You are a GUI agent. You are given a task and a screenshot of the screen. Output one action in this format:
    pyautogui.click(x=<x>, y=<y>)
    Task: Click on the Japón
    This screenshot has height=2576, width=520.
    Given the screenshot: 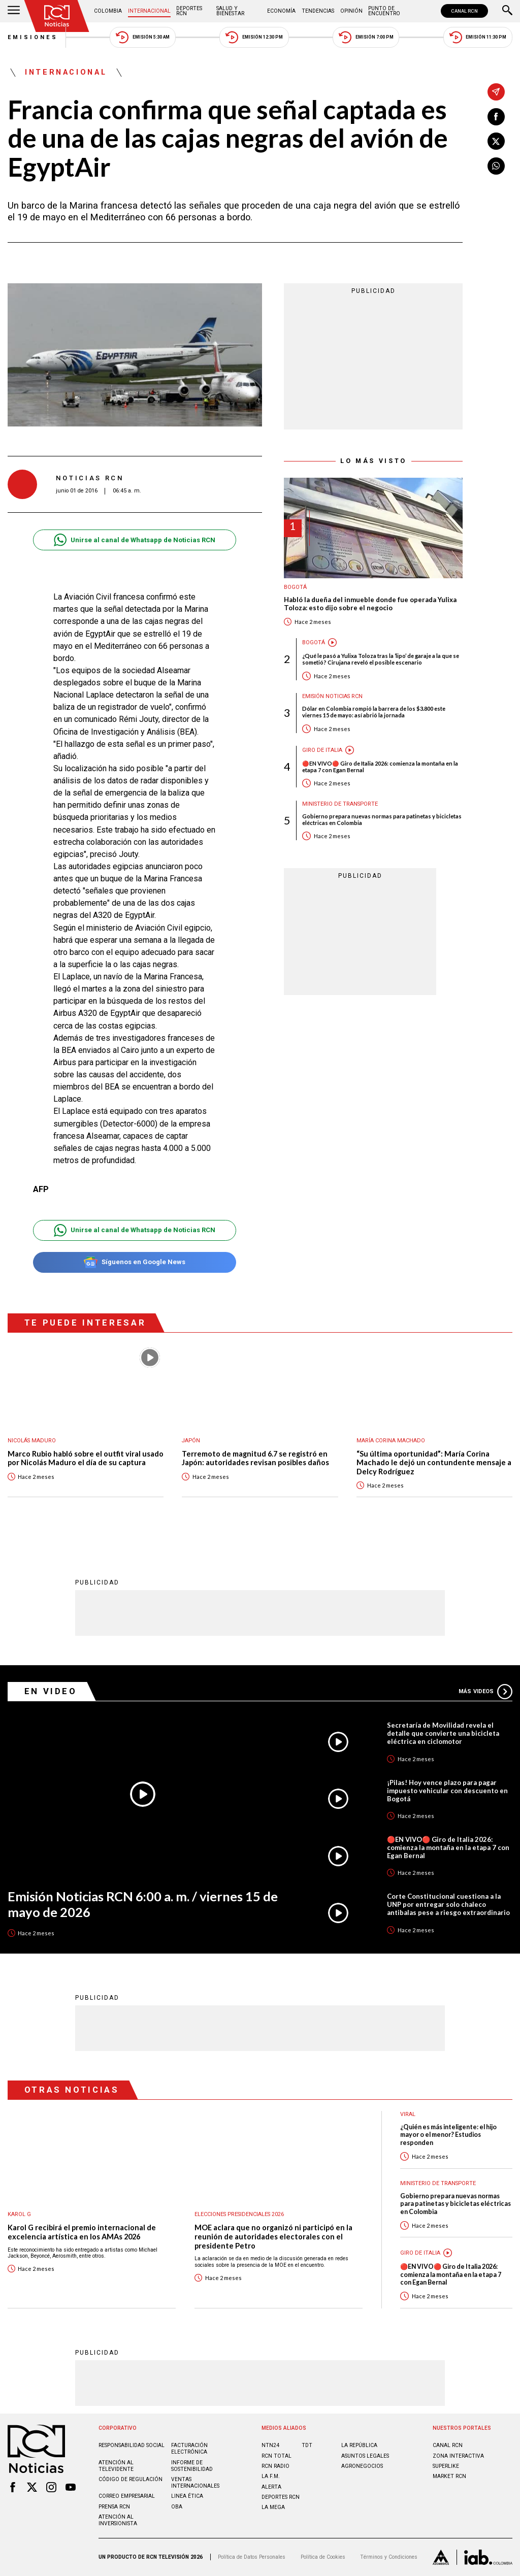 What is the action you would take?
    pyautogui.click(x=191, y=1440)
    